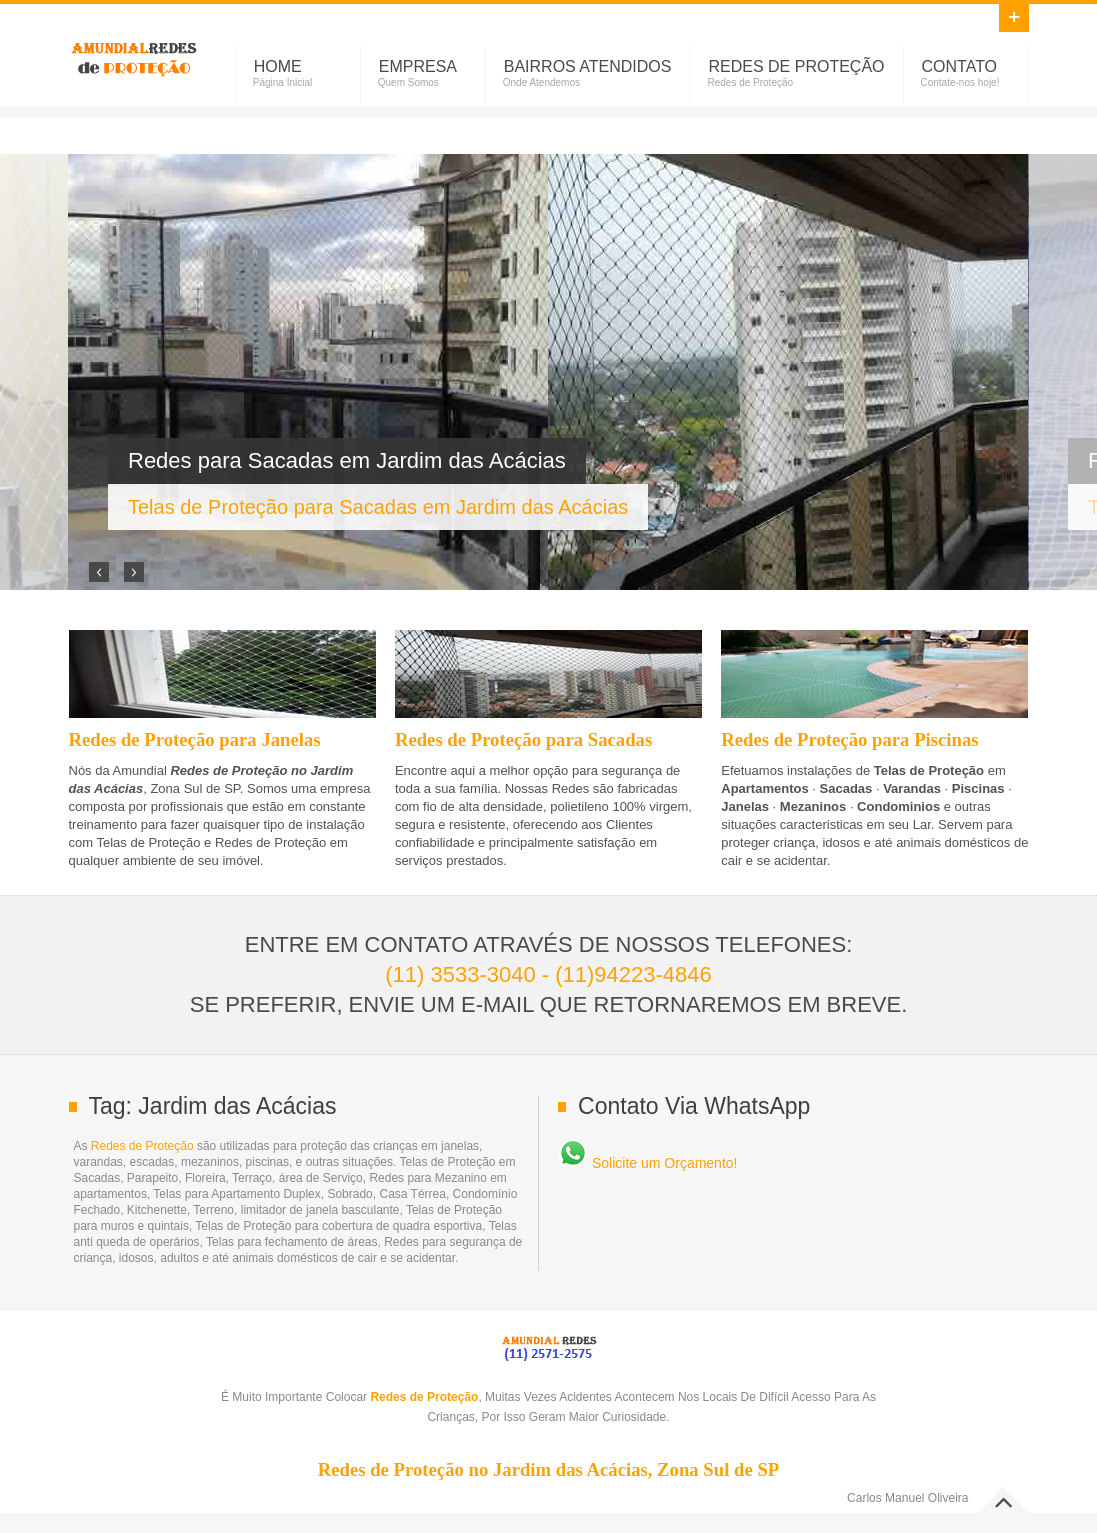 Image resolution: width=1097 pixels, height=1533 pixels. I want to click on Contato, so click(960, 66).